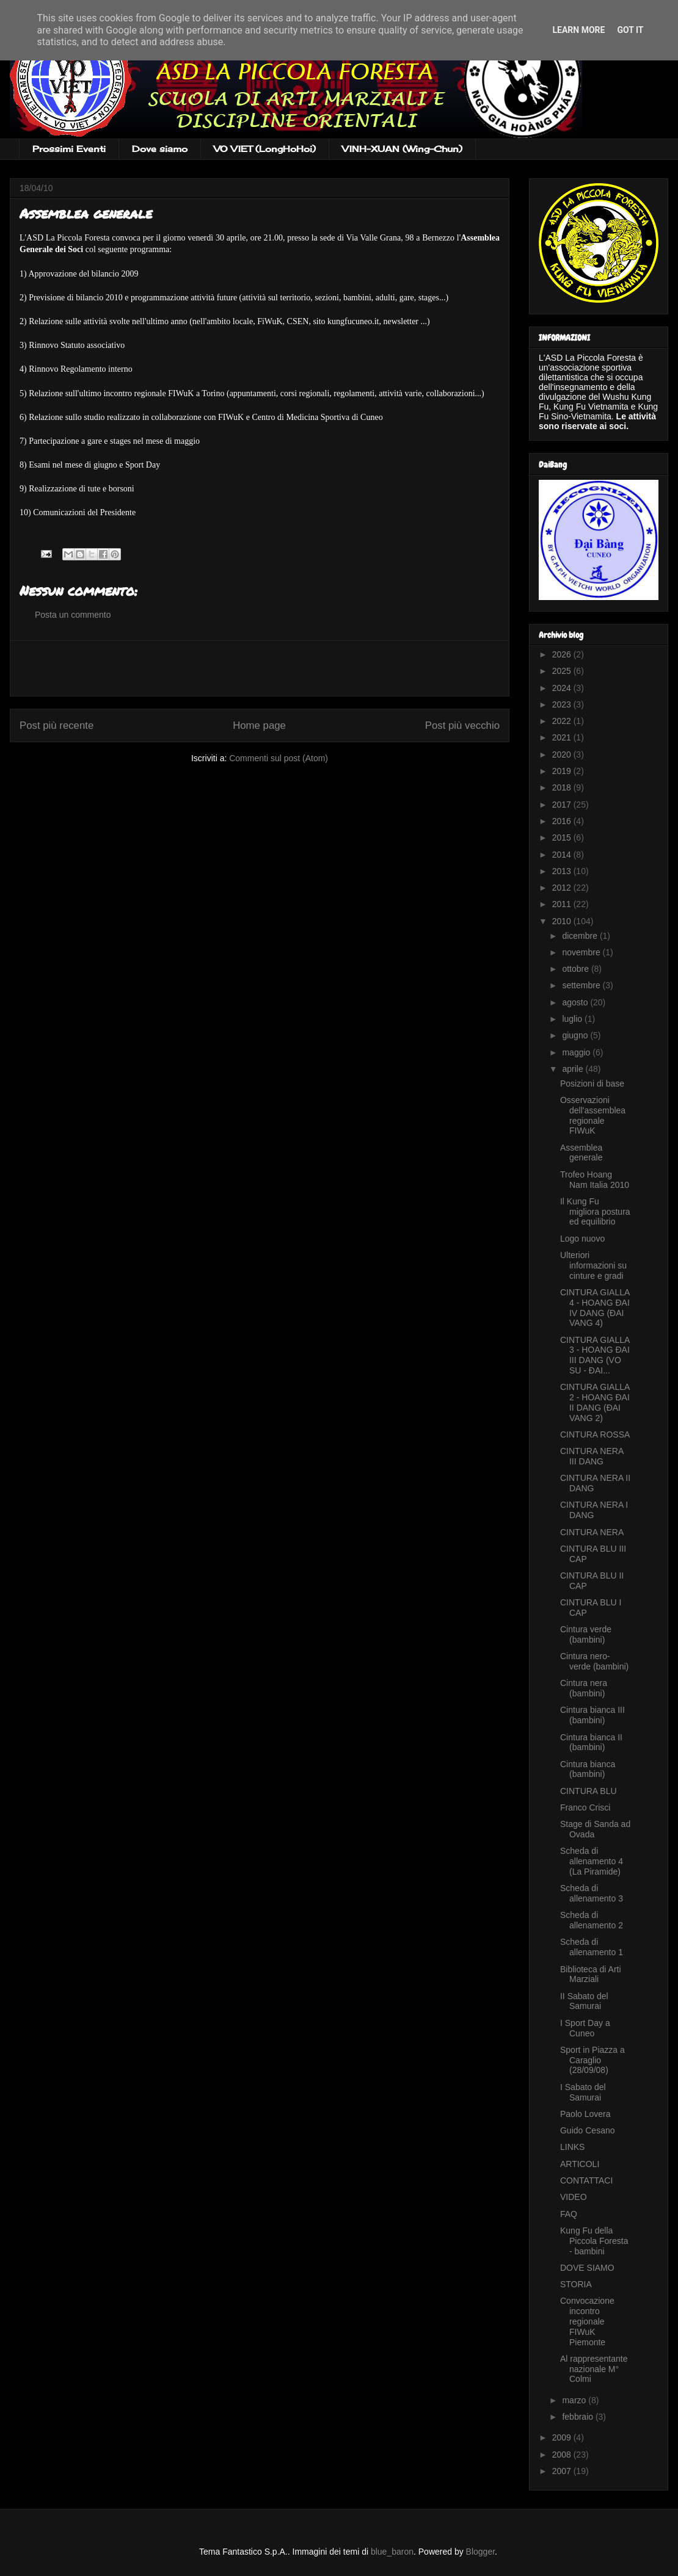 Image resolution: width=678 pixels, height=2576 pixels. I want to click on Osservazioni dell'assemblea regionale FIWuK, so click(592, 1115).